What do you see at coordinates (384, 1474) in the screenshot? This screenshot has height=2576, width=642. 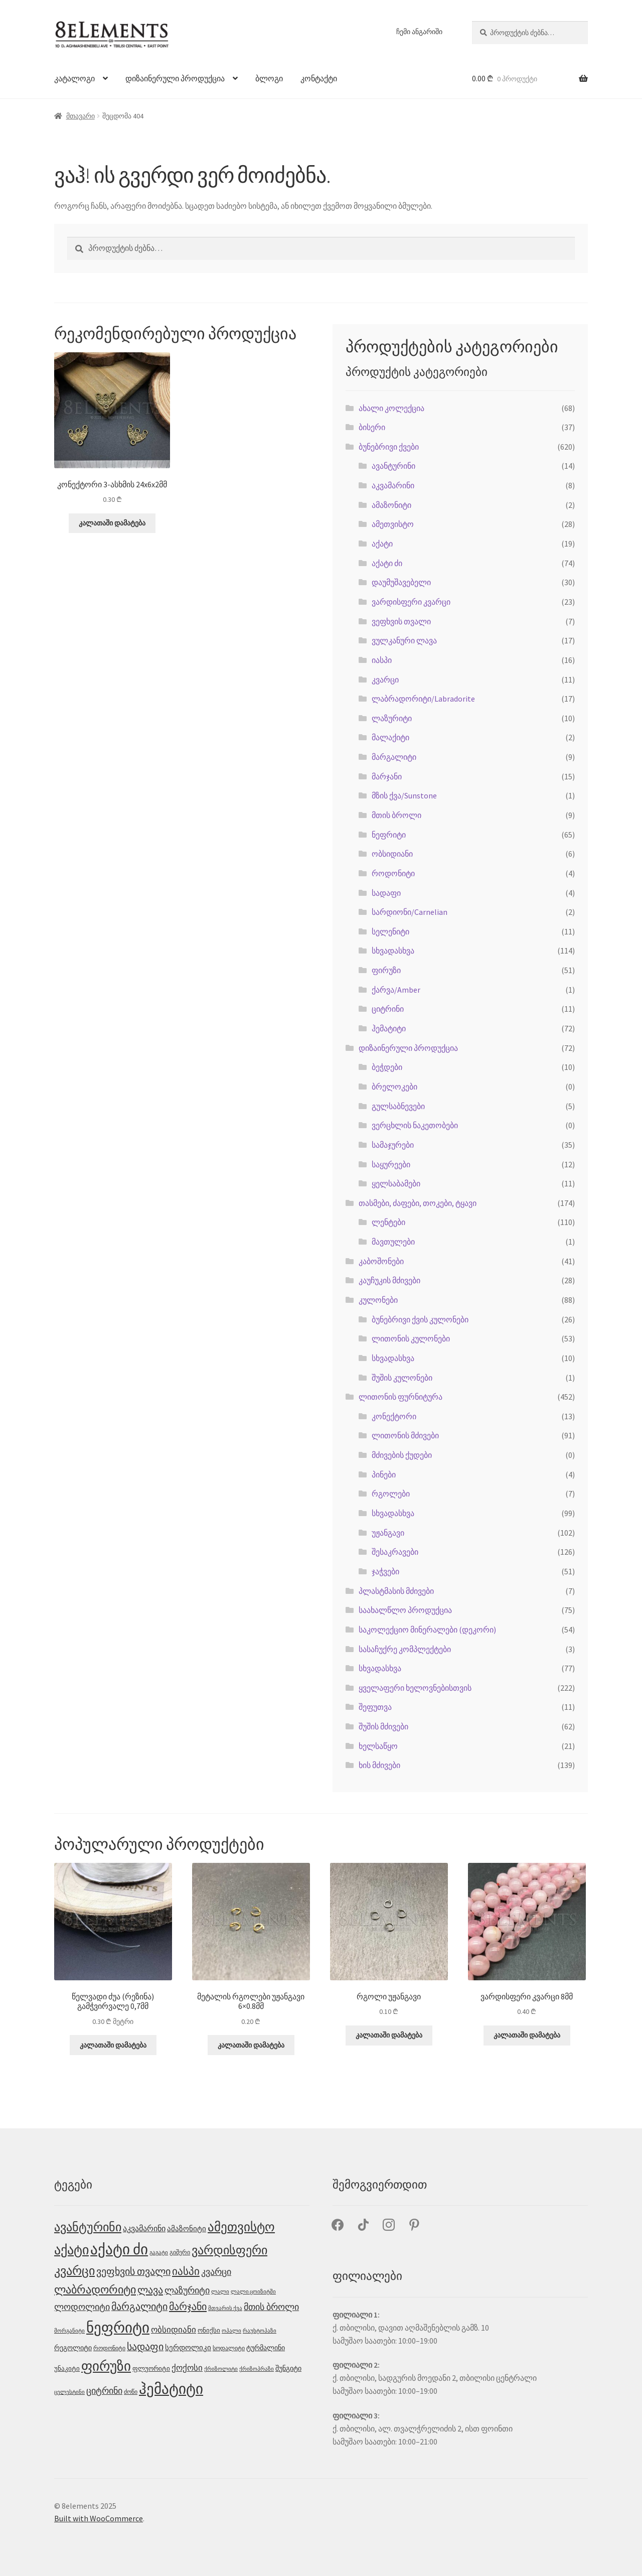 I see `პინები` at bounding box center [384, 1474].